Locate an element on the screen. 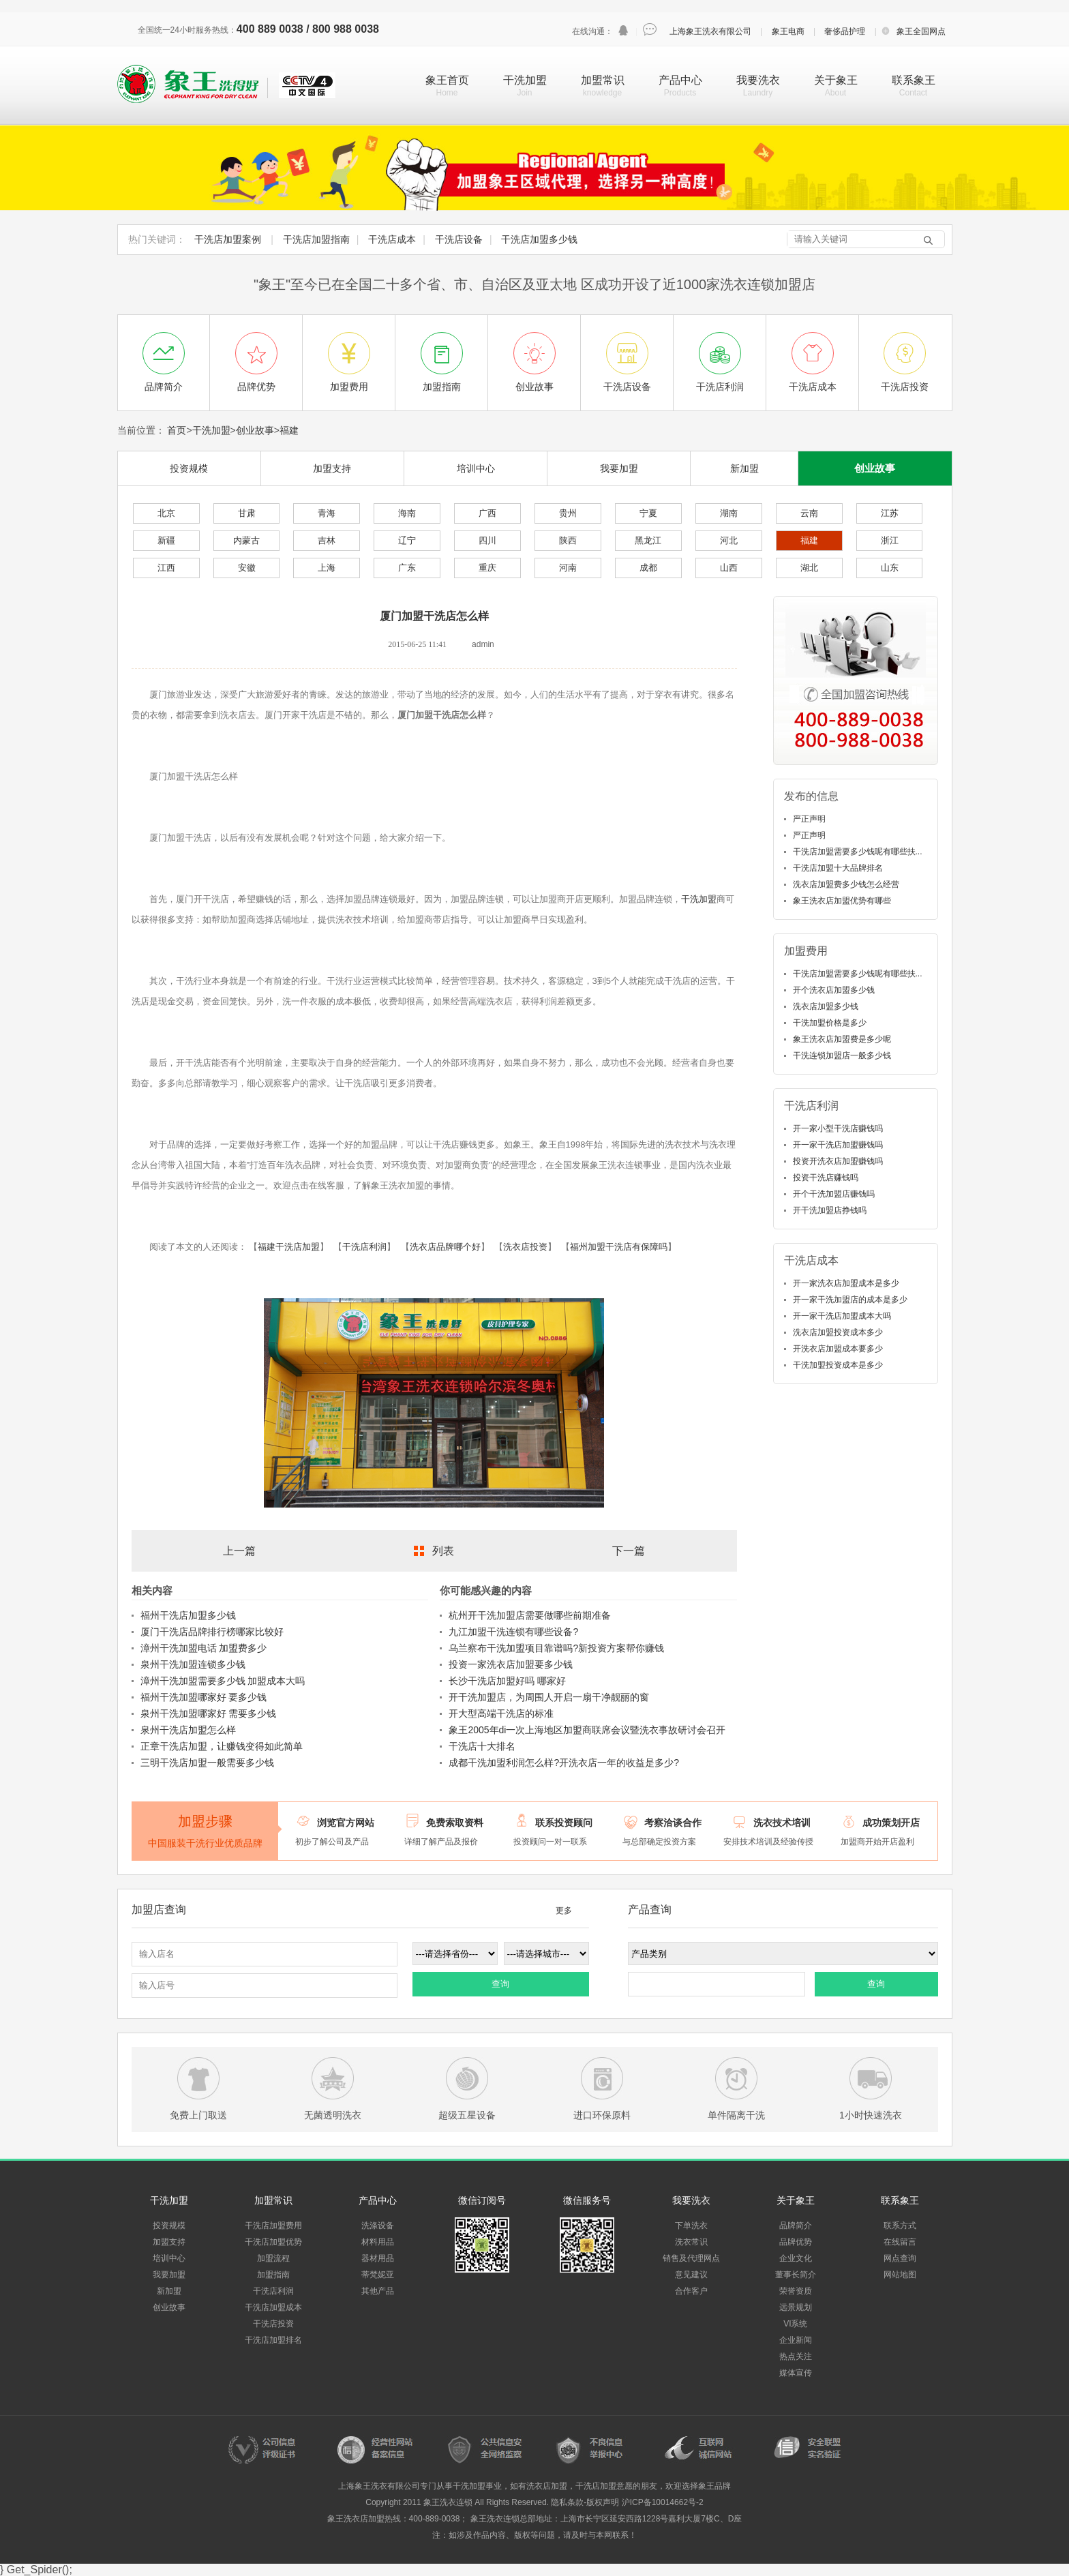  干洗加盟投资成本是多少 is located at coordinates (838, 1365).